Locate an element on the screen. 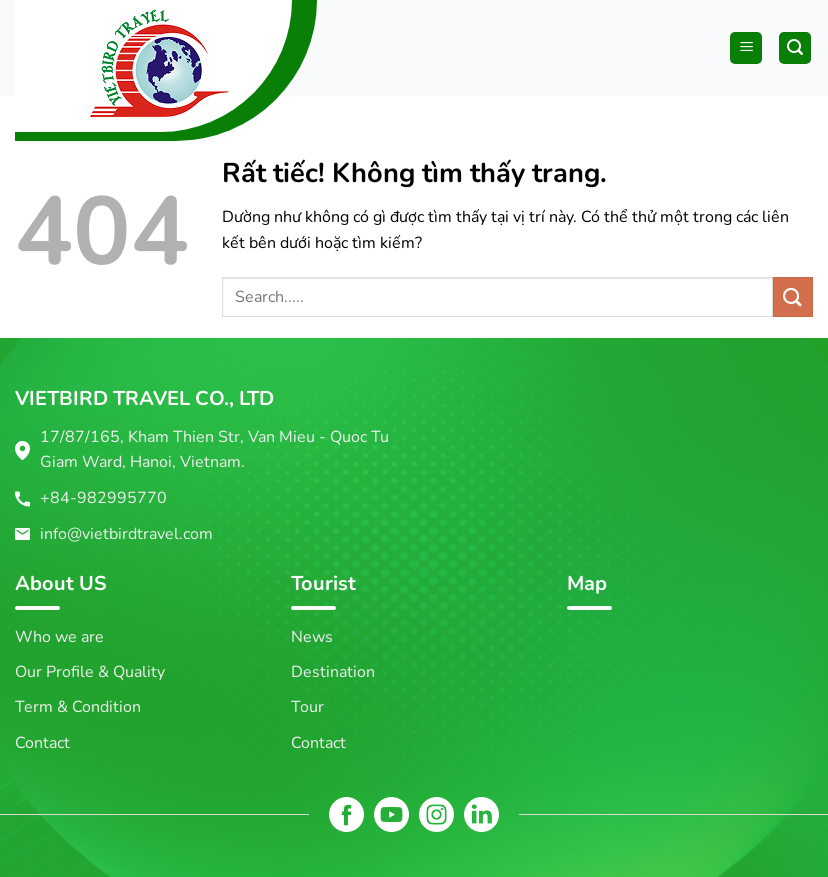  Destination is located at coordinates (333, 672).